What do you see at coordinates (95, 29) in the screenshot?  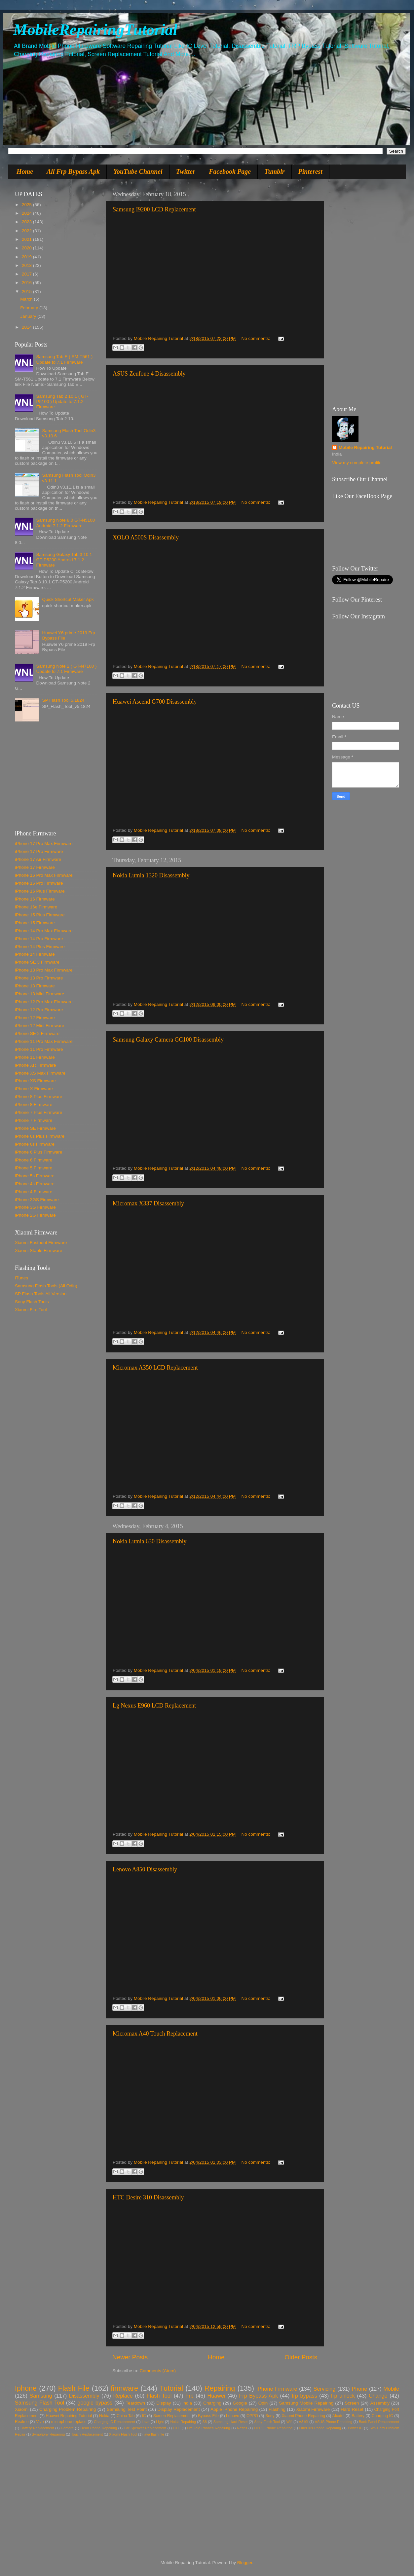 I see `MobileRepairingTutorial` at bounding box center [95, 29].